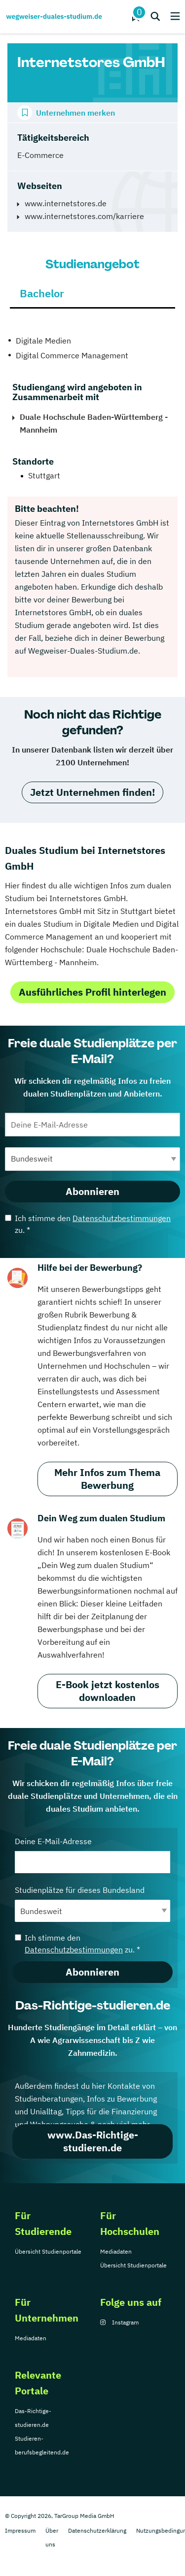 This screenshot has width=185, height=2576. What do you see at coordinates (84, 216) in the screenshot?
I see `www.internetstores.com/karriere` at bounding box center [84, 216].